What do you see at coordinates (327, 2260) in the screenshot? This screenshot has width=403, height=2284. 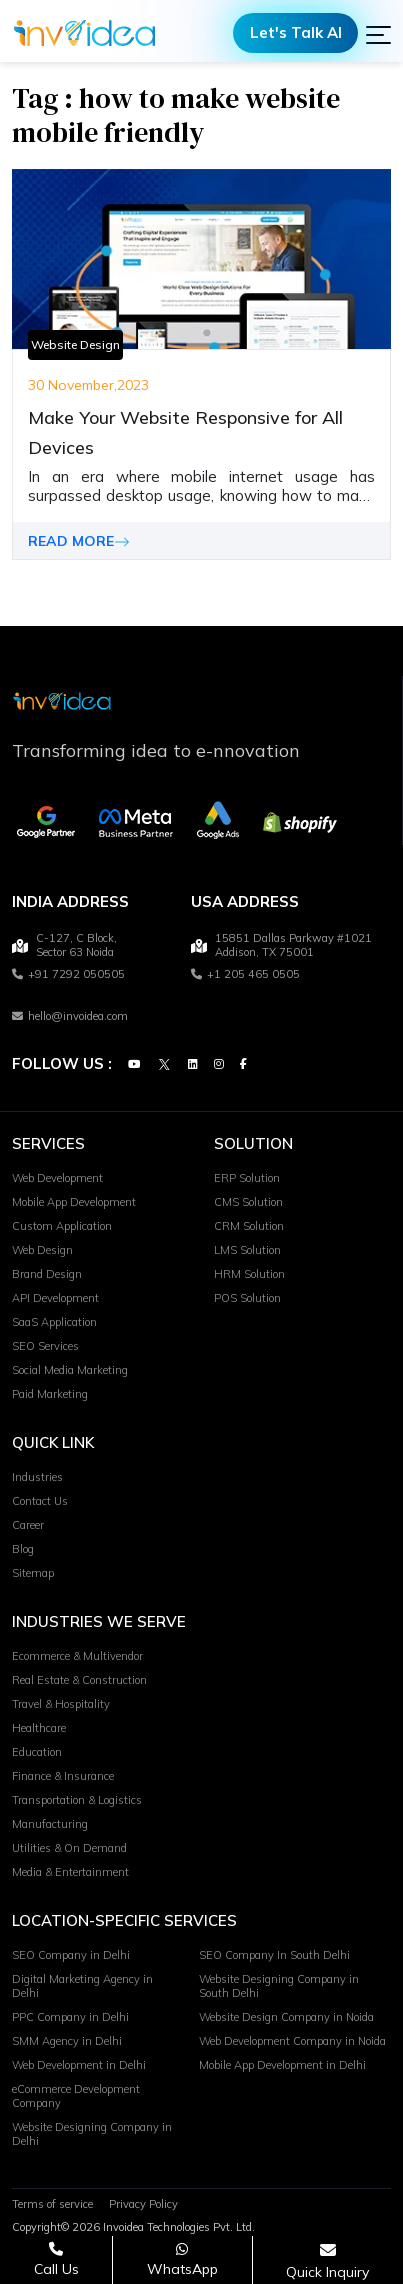 I see `[Open consultation form]` at bounding box center [327, 2260].